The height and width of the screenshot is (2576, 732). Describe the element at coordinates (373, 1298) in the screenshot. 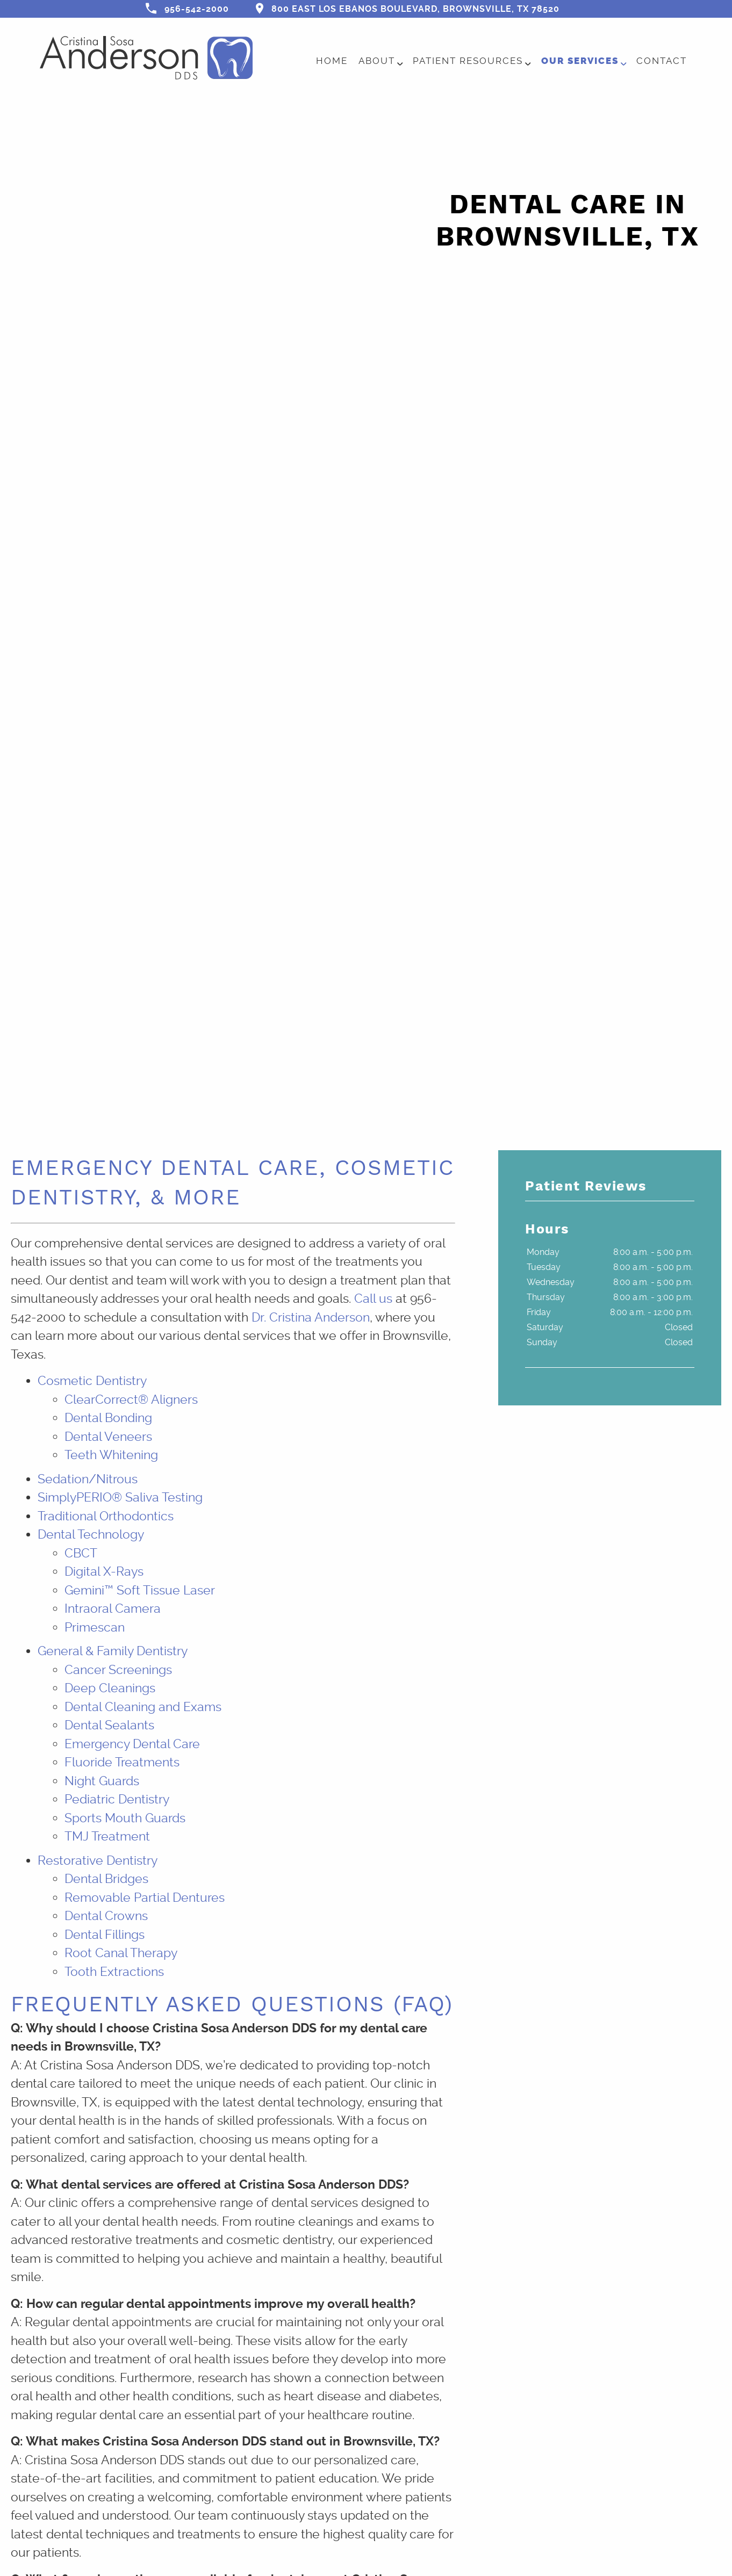

I see `Call us` at that location.